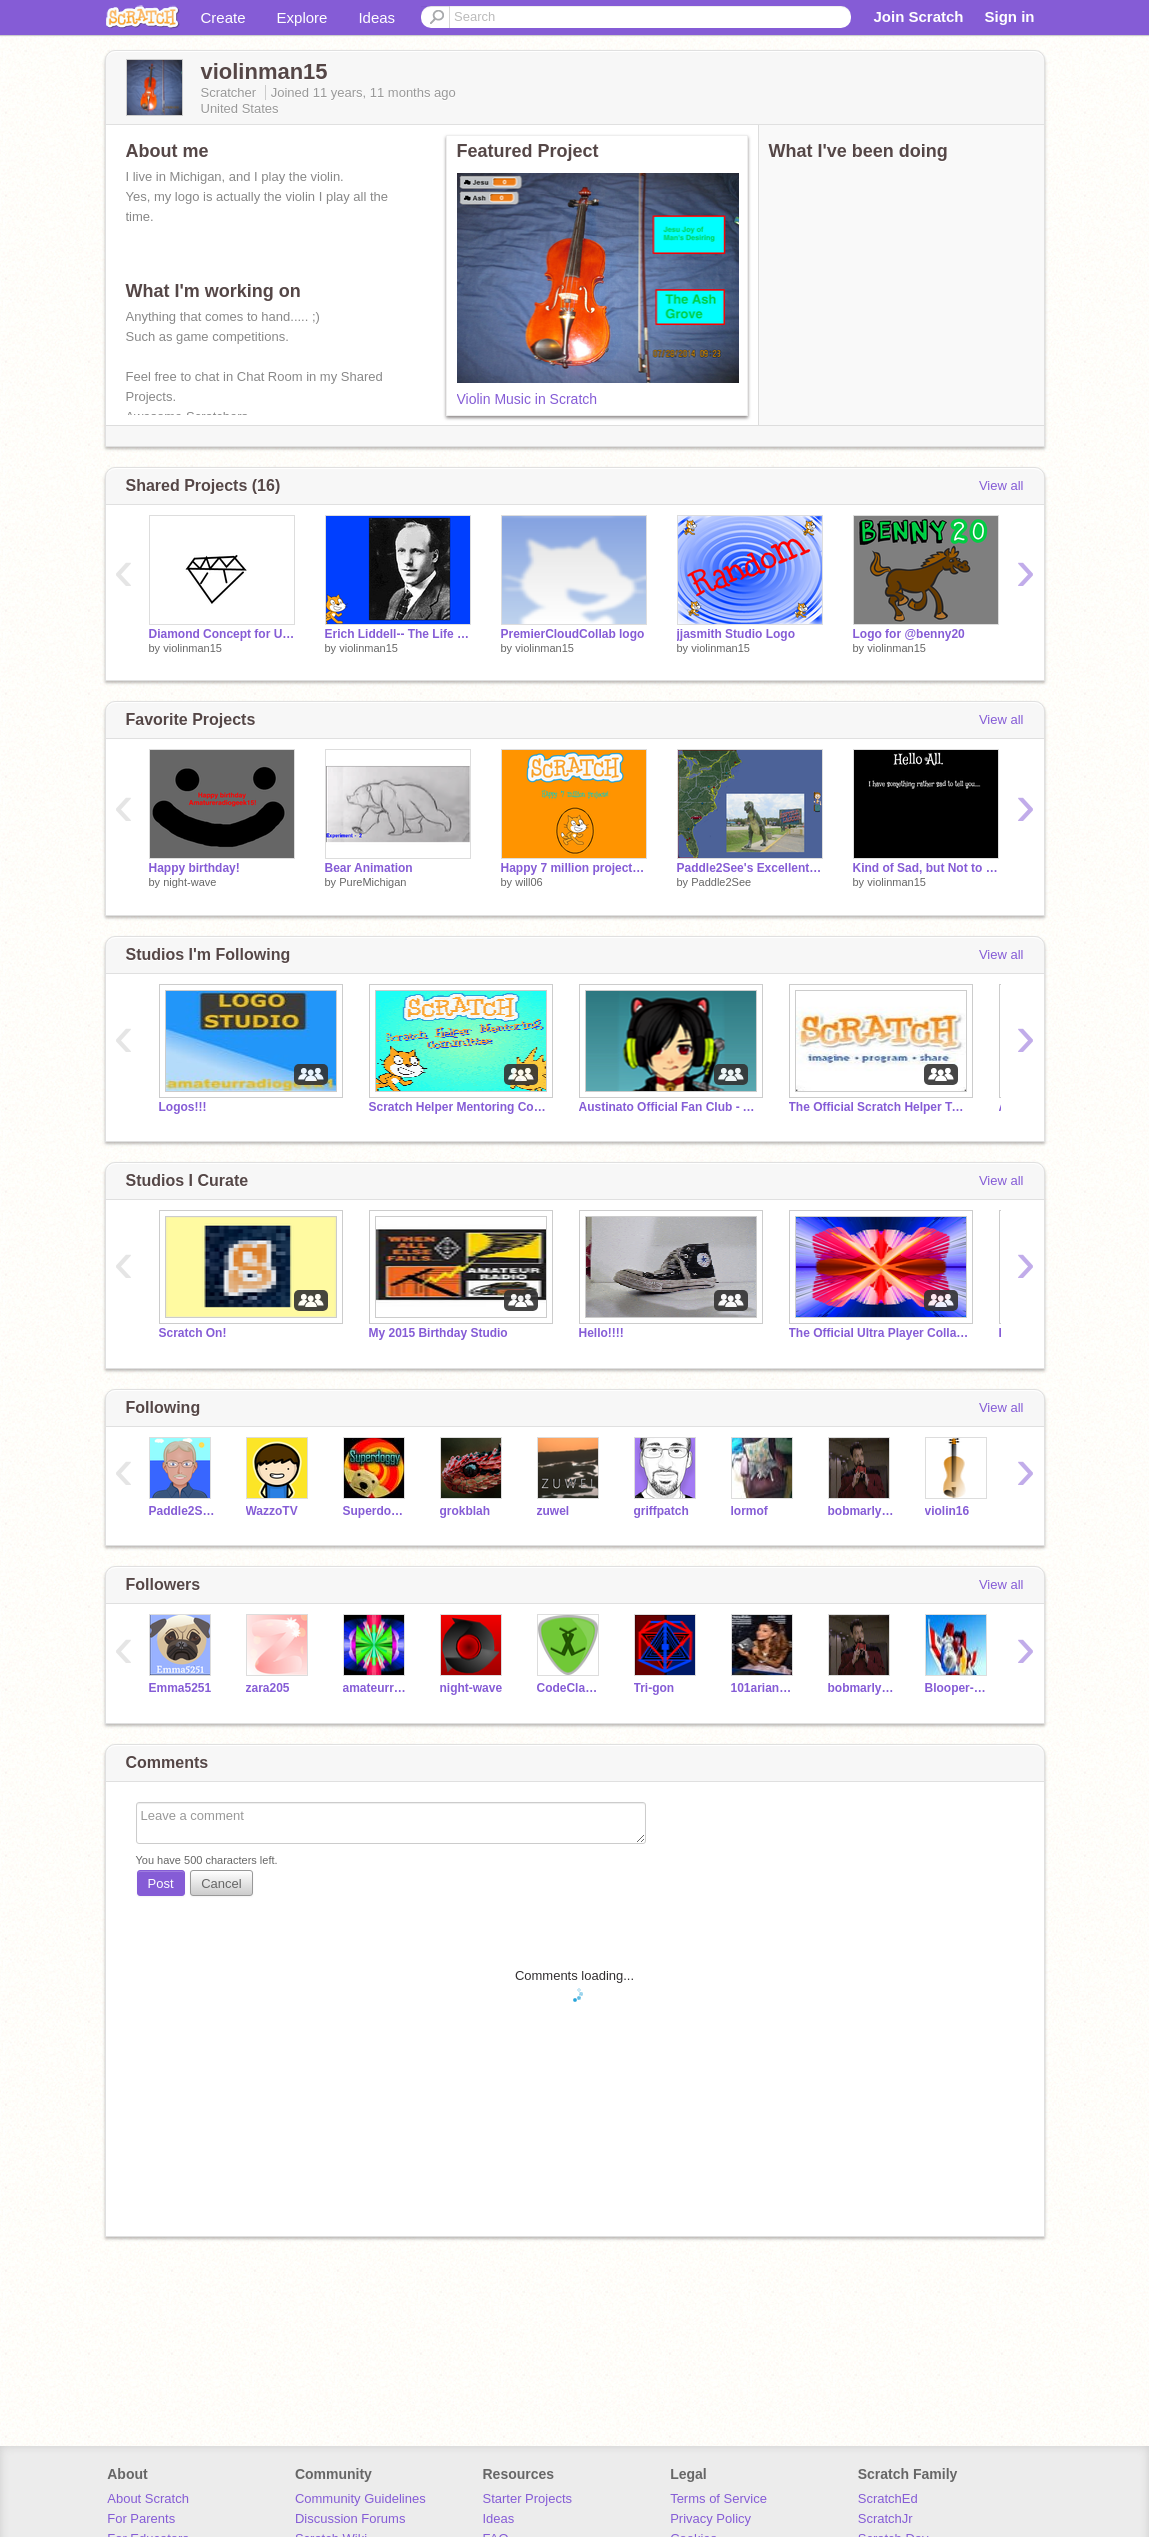 Image resolution: width=1149 pixels, height=2537 pixels. Describe the element at coordinates (947, 1511) in the screenshot. I see `violin16` at that location.